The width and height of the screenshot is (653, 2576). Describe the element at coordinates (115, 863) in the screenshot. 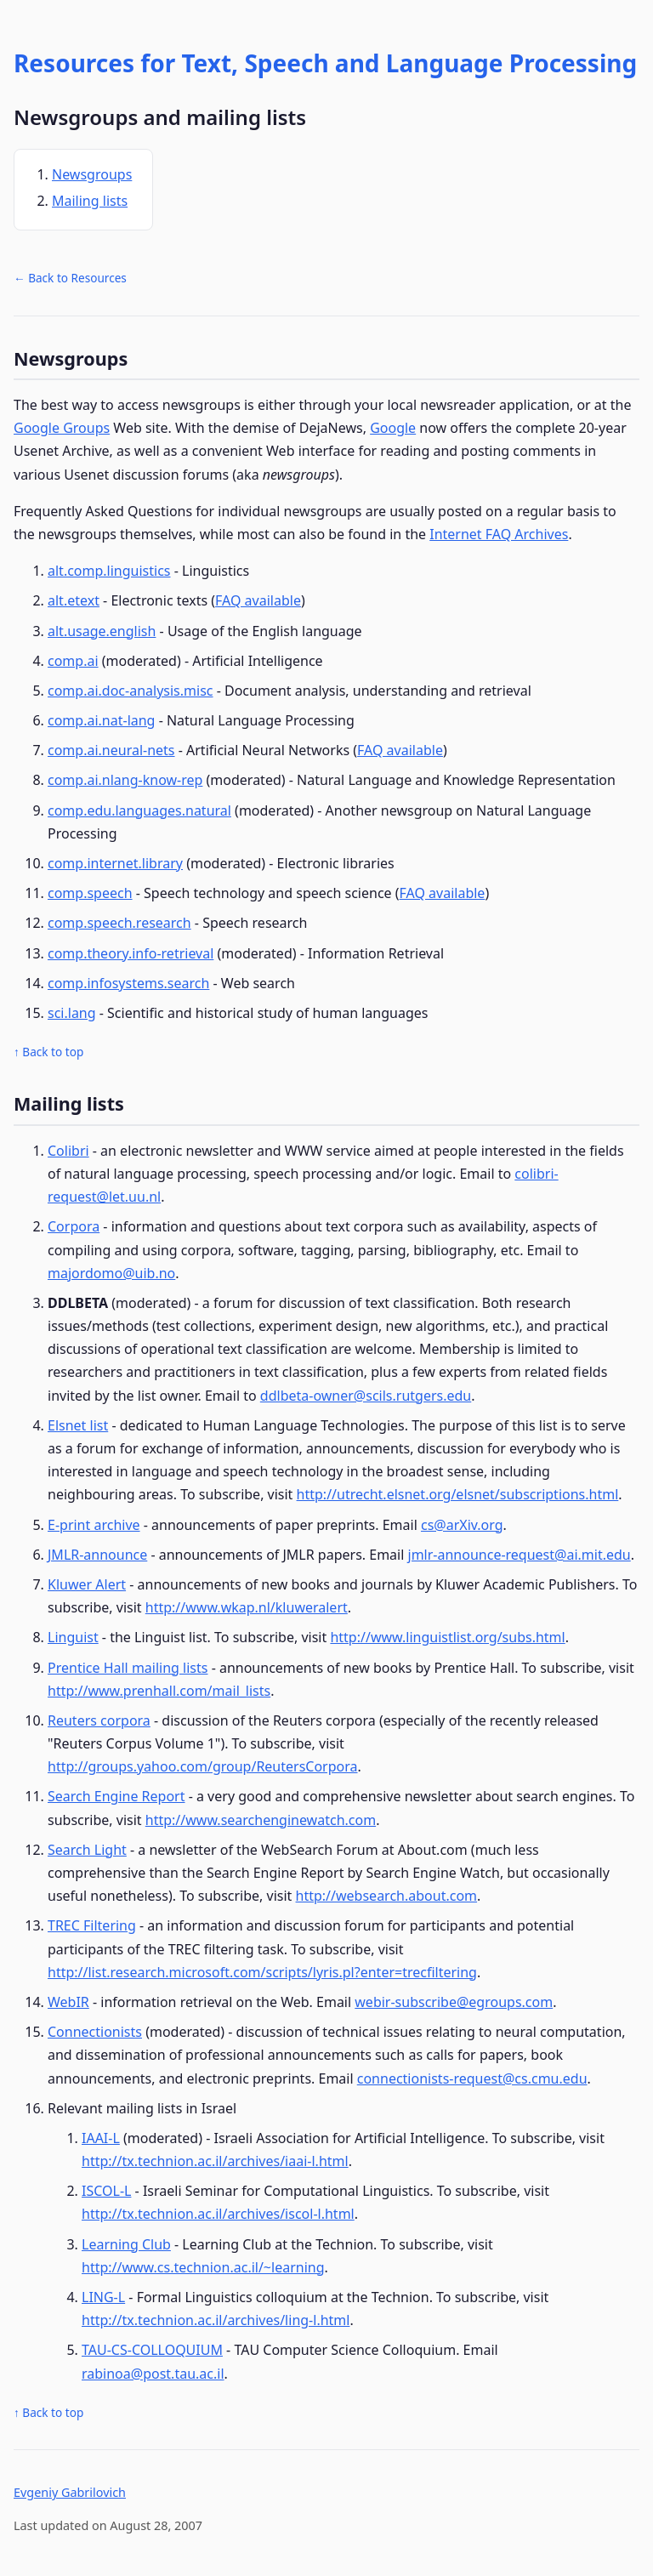

I see `comp.internet.library` at that location.